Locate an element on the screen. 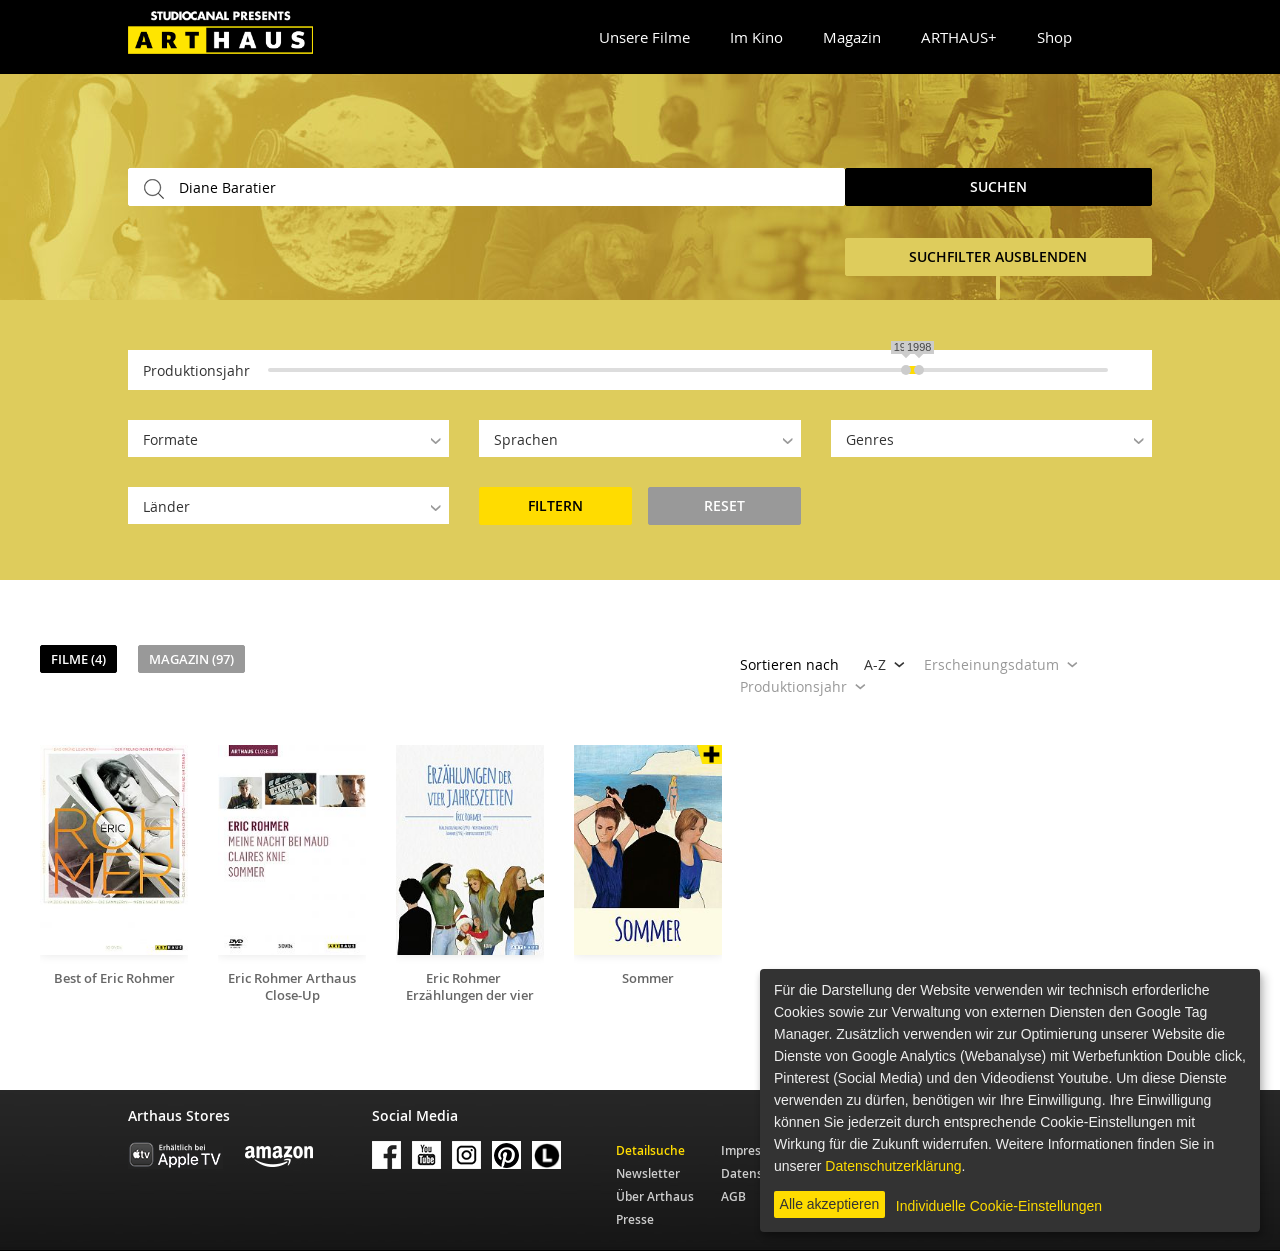  Magazin is located at coordinates (852, 37).